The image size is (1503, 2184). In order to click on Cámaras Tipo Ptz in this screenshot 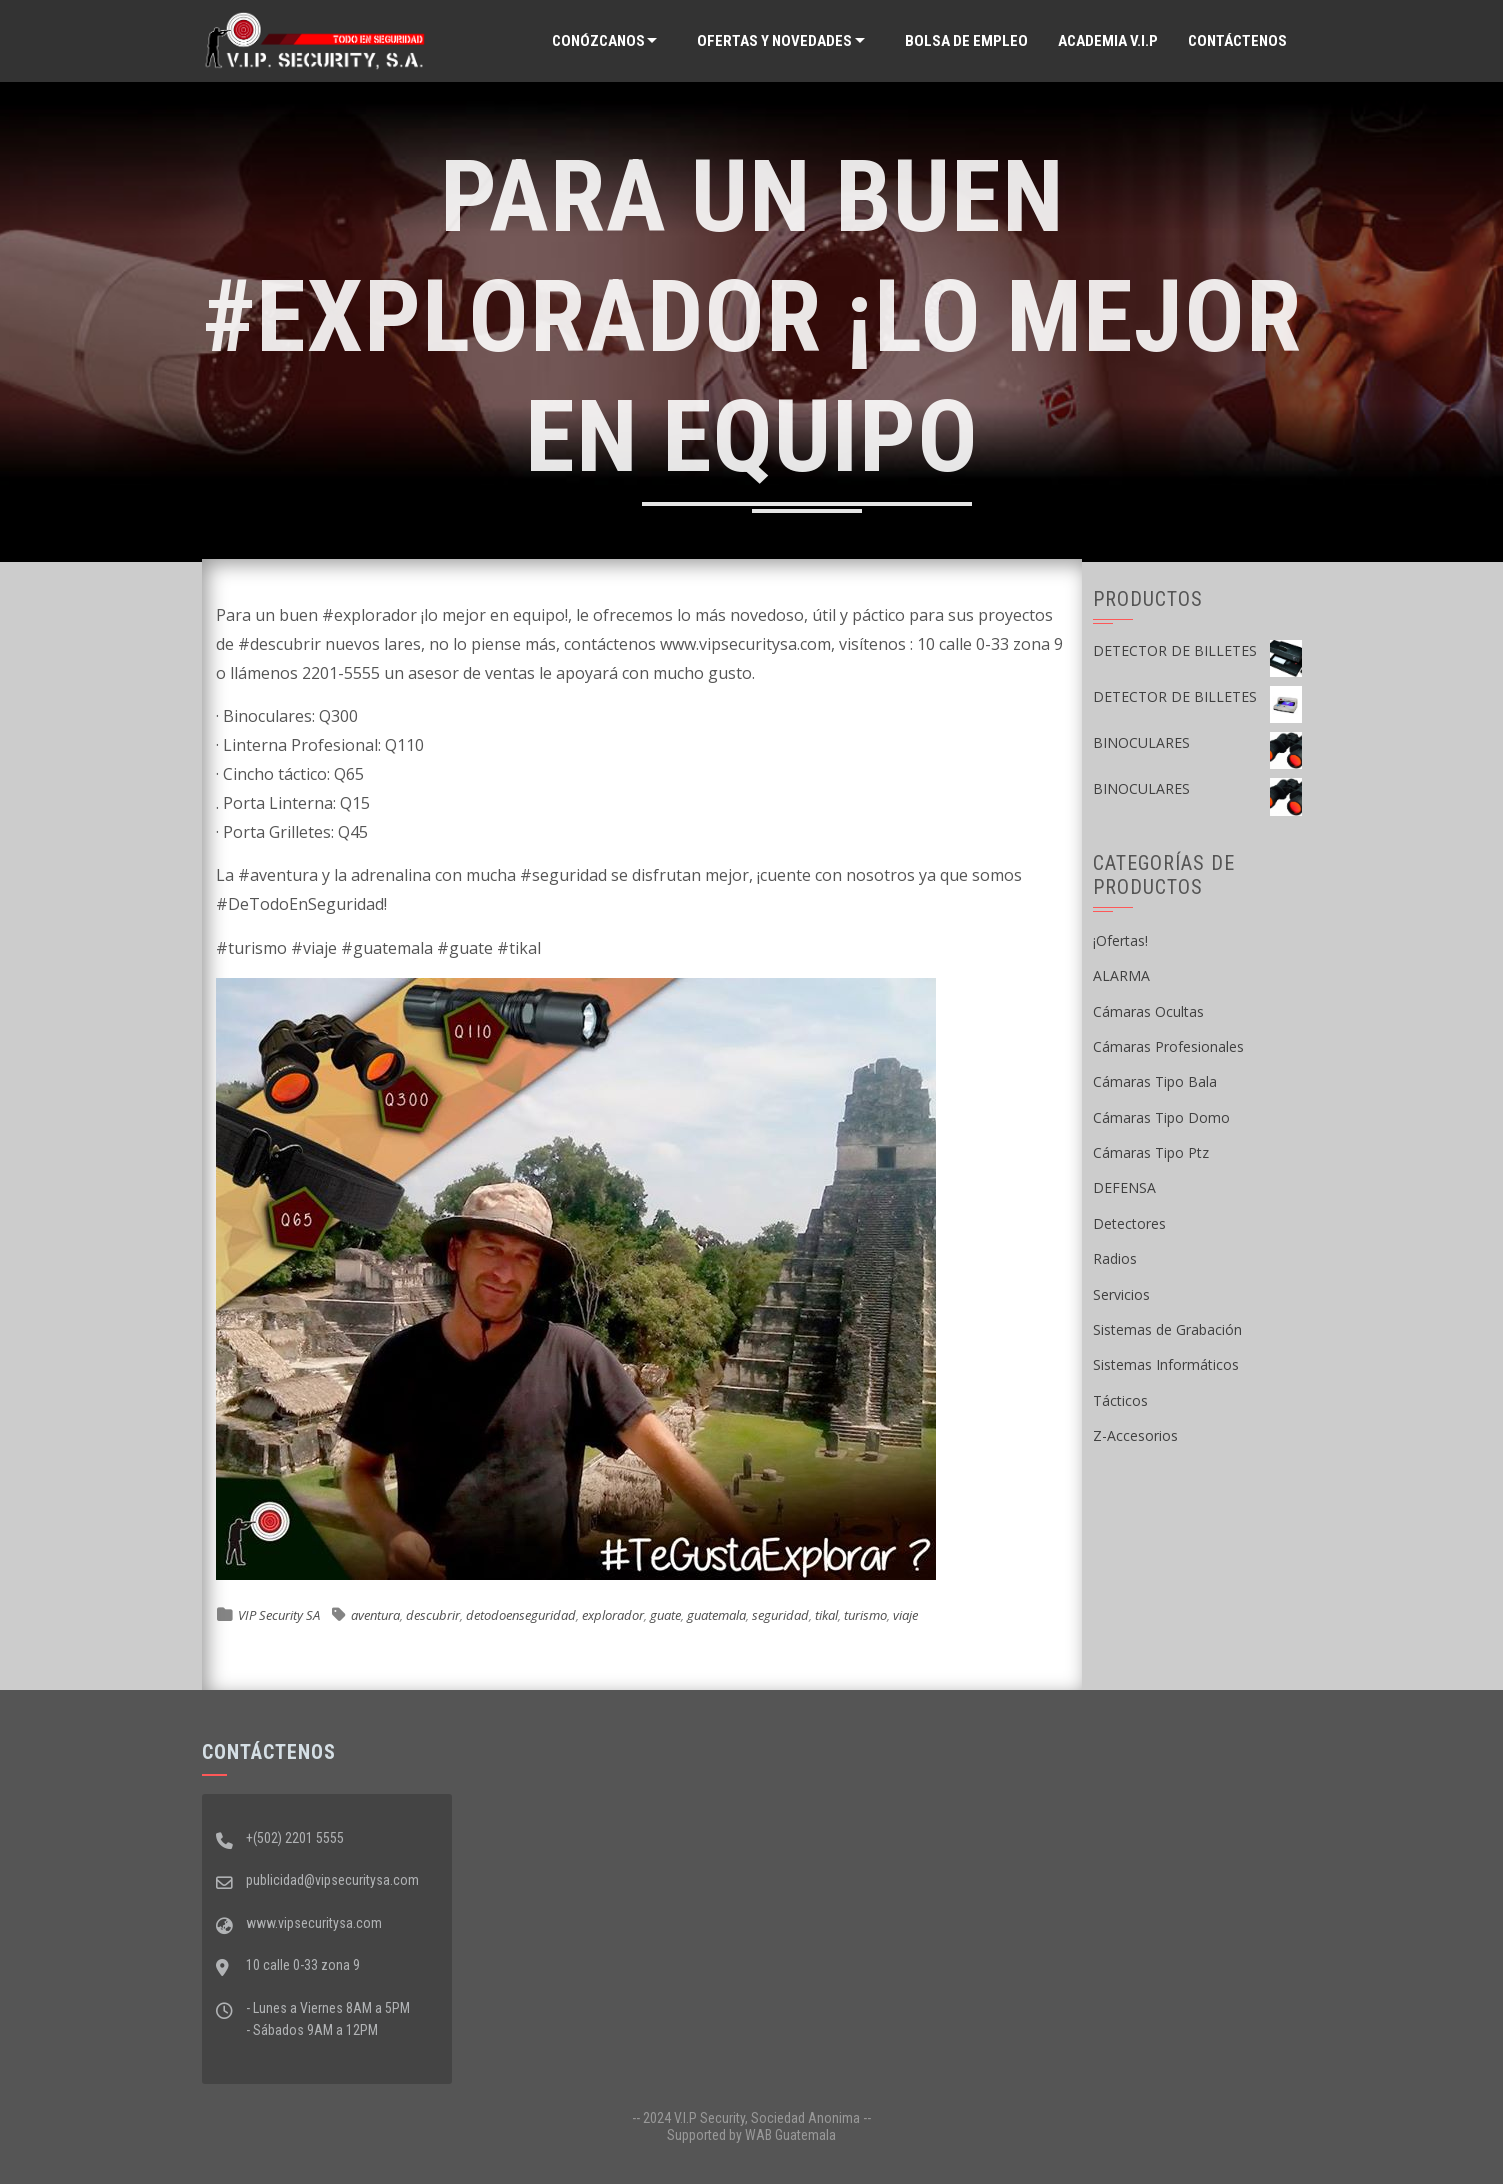, I will do `click(1151, 1152)`.